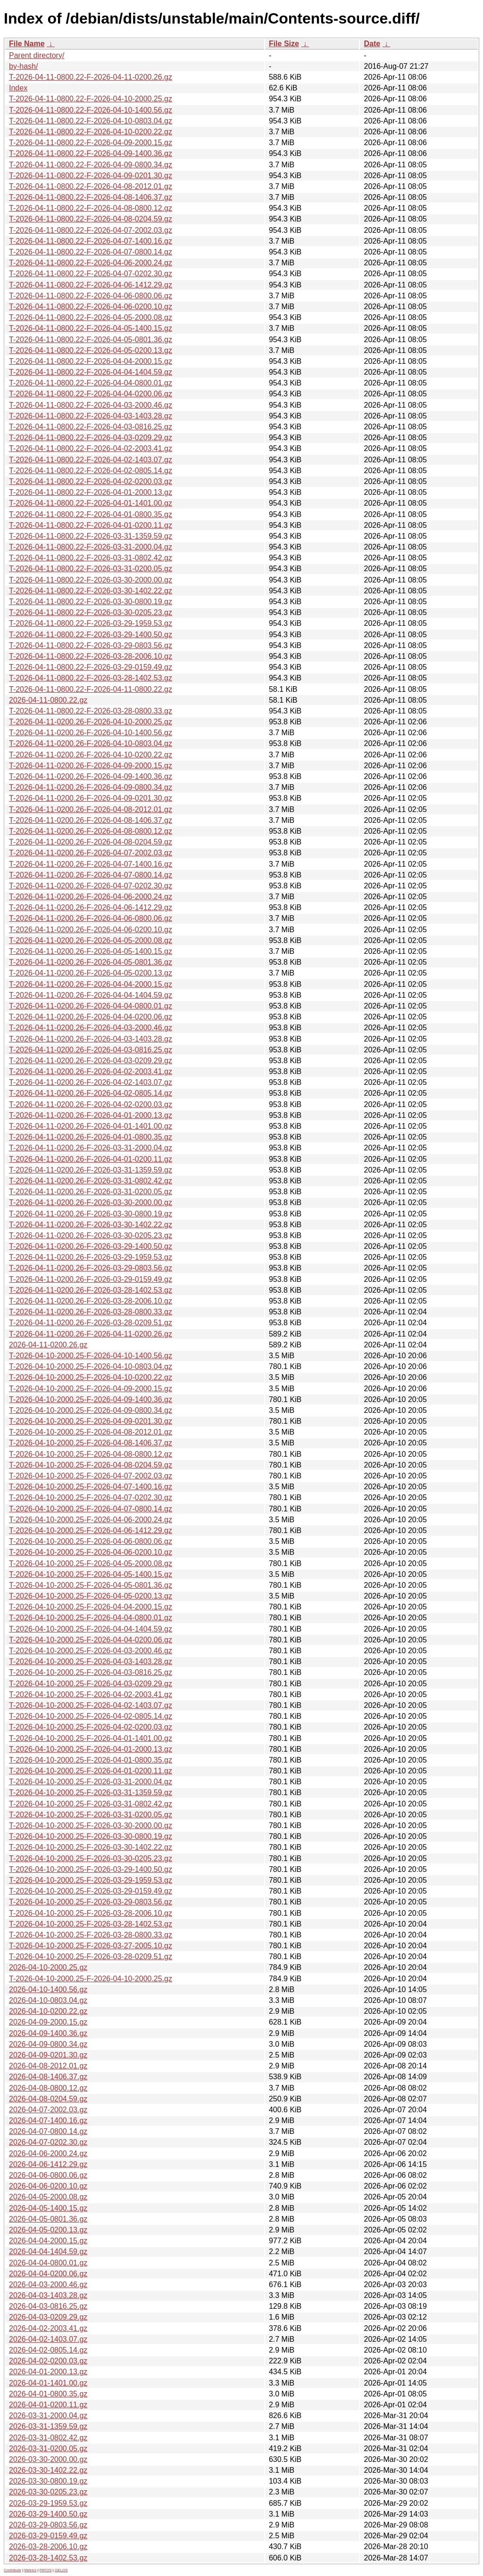 This screenshot has height=2576, width=483. I want to click on T-2026-04-10-2000.25-F-2026-04-09-1400.36.gz, so click(90, 1399).